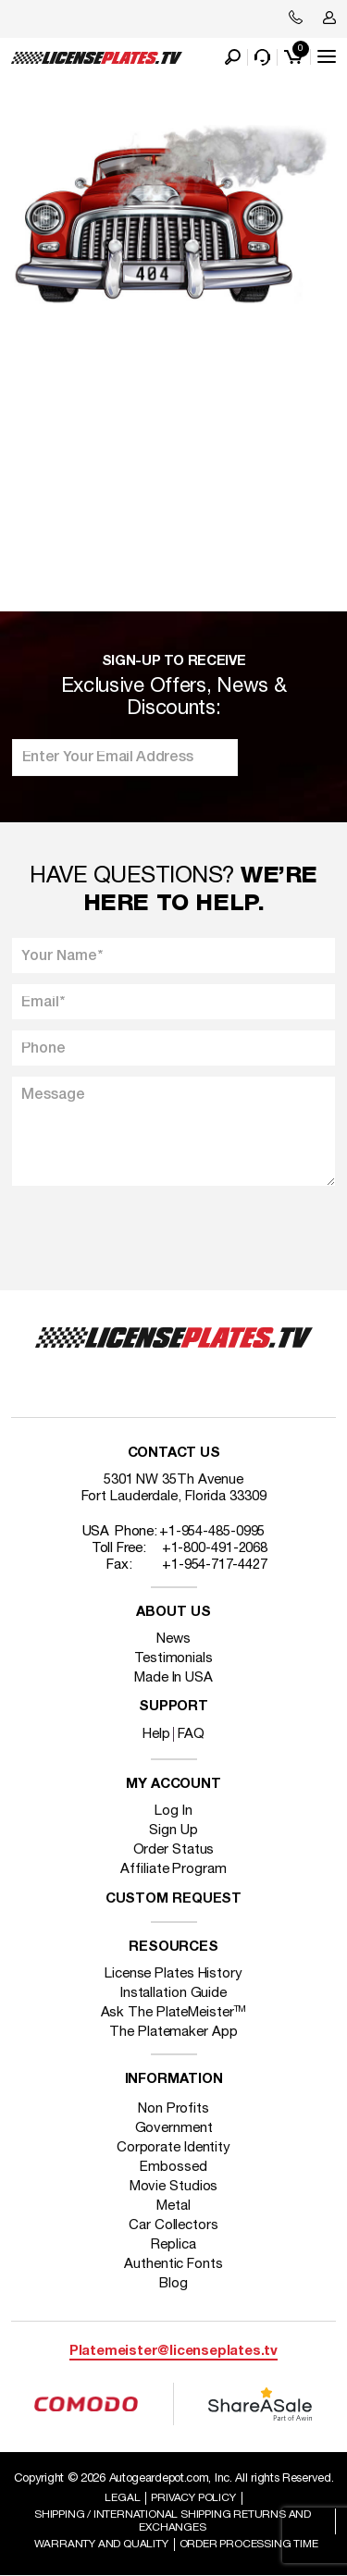 Image resolution: width=347 pixels, height=2576 pixels. I want to click on My account, so click(173, 1785).